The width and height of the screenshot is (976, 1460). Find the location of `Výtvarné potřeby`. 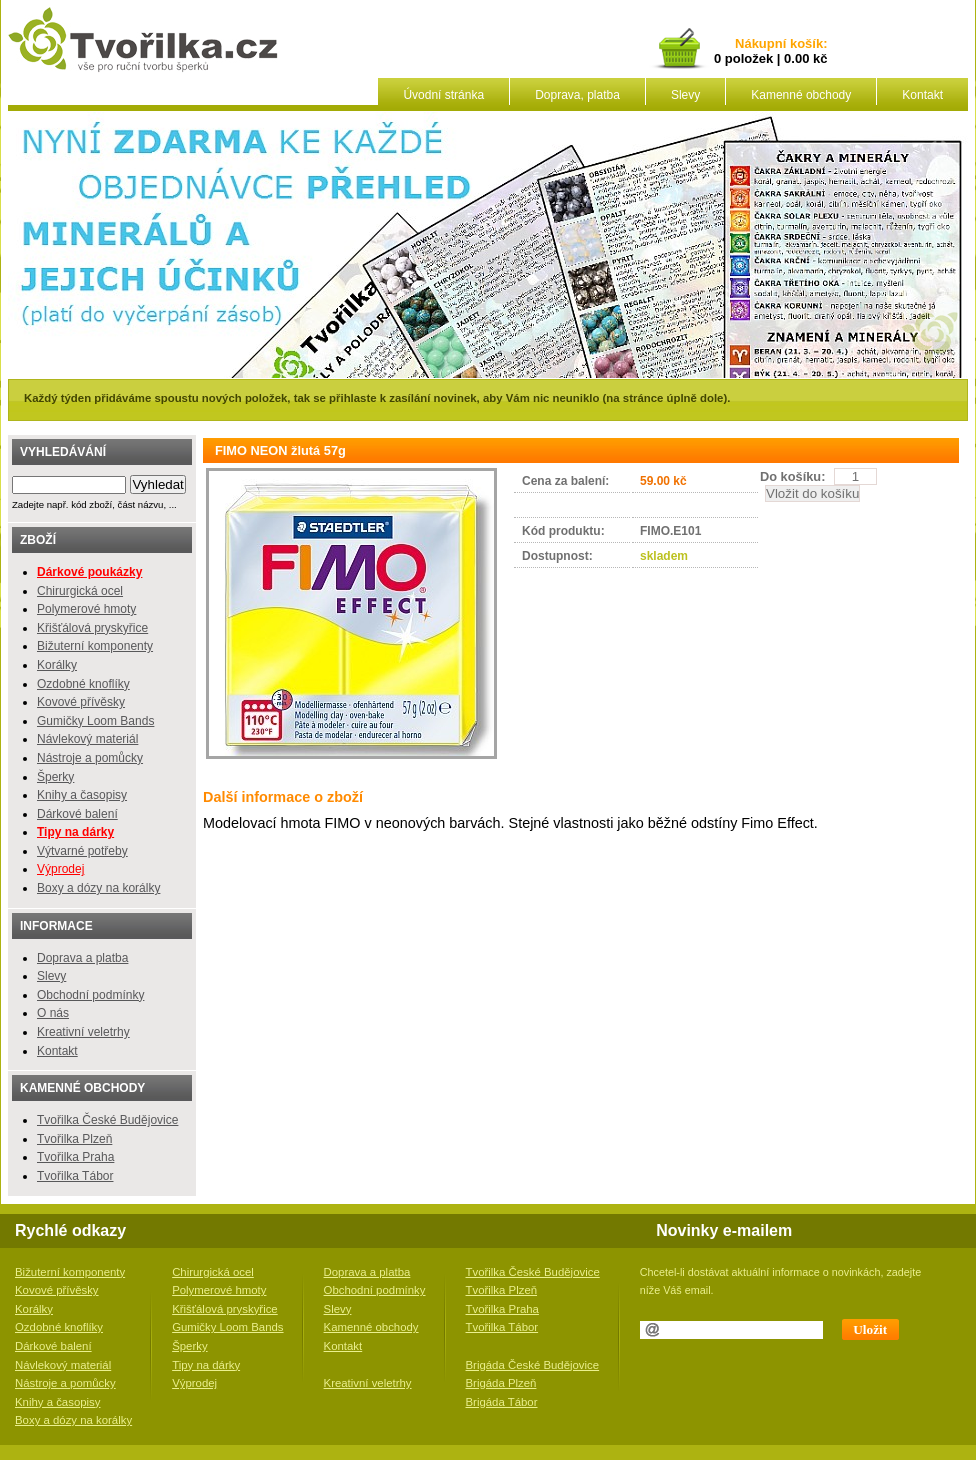

Výtvarné potřeby is located at coordinates (82, 851).